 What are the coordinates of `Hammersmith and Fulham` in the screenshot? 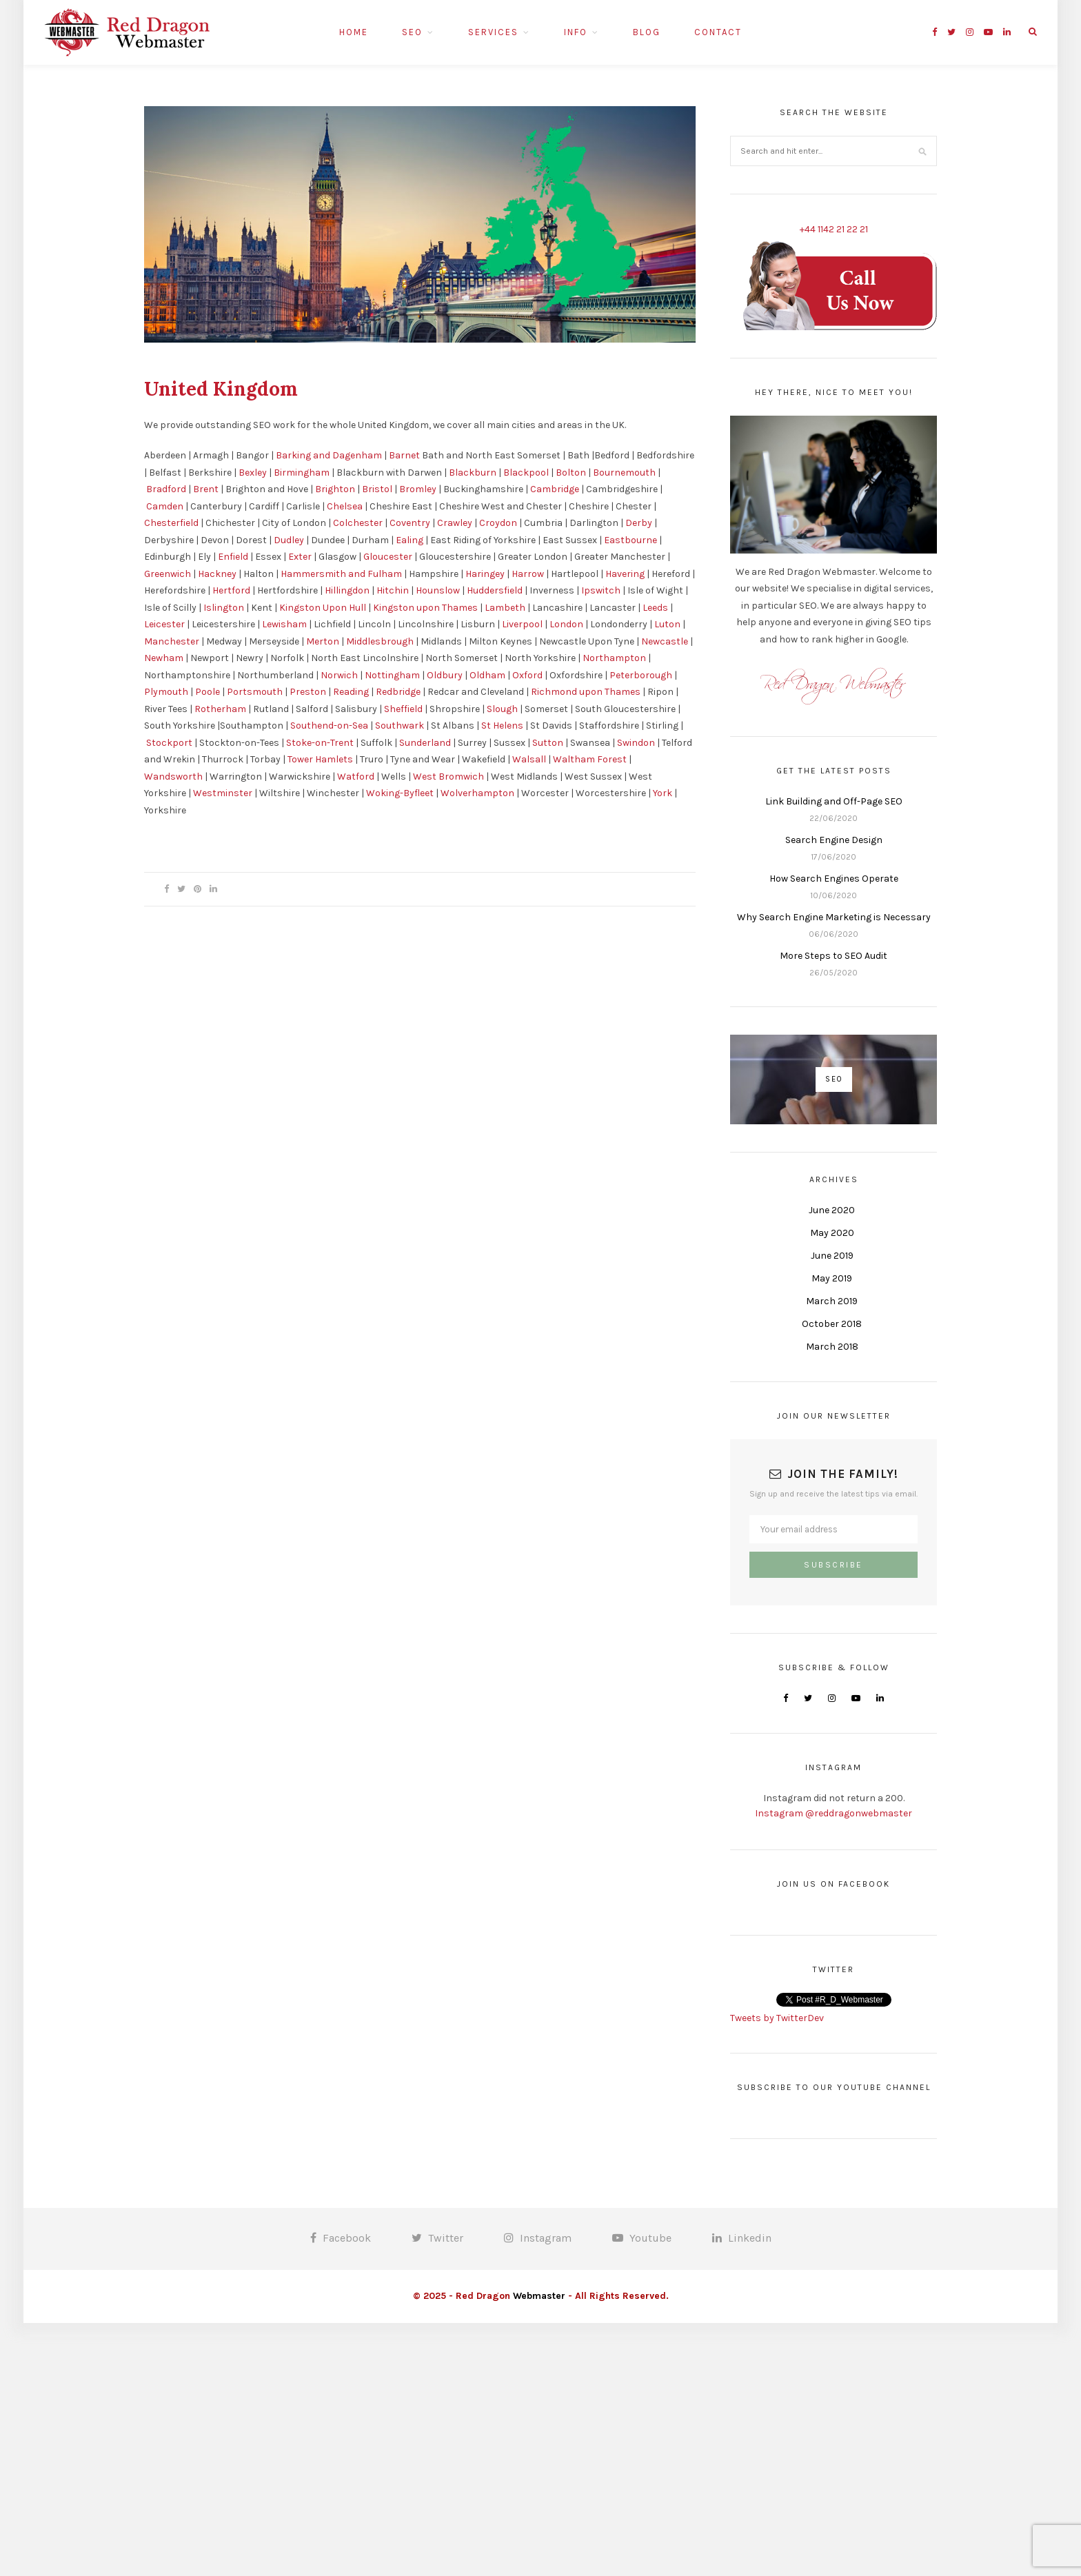 It's located at (341, 574).